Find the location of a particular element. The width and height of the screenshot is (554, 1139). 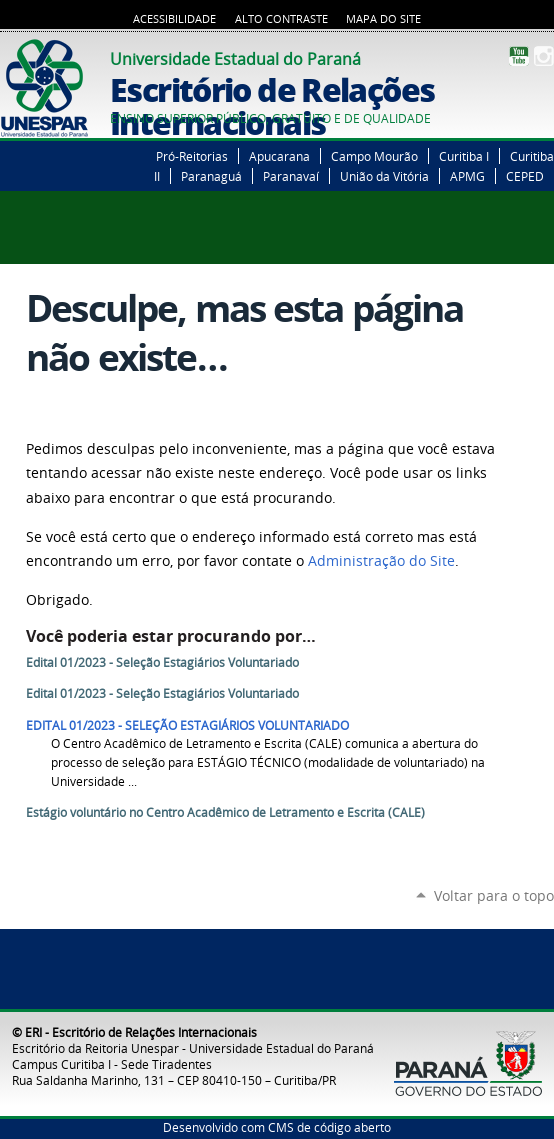

Edital 01/2023 - Seleção Estagiários Voluntariado is located at coordinates (162, 662).